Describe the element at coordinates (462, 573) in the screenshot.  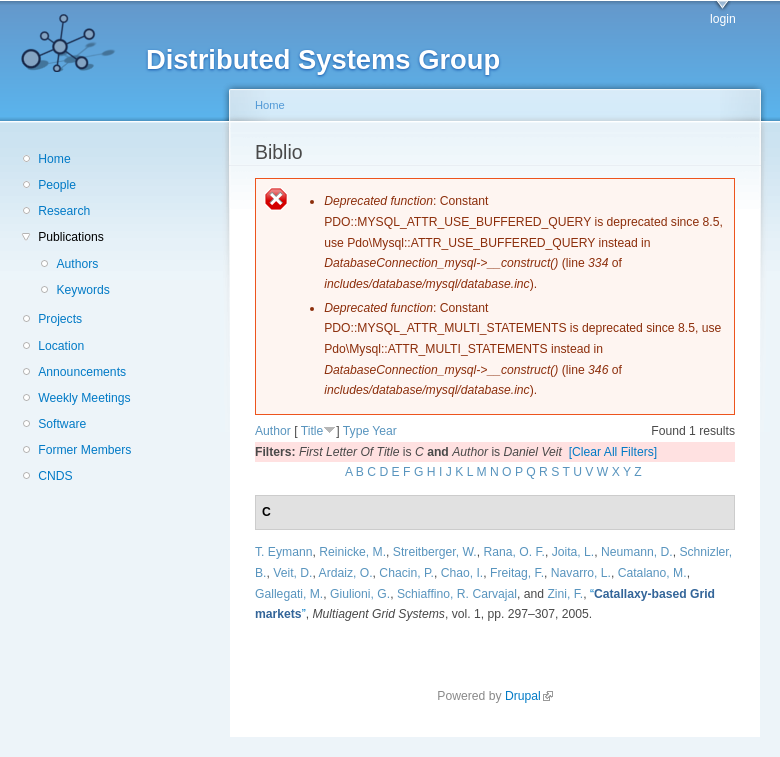
I see `Chao, I.` at that location.